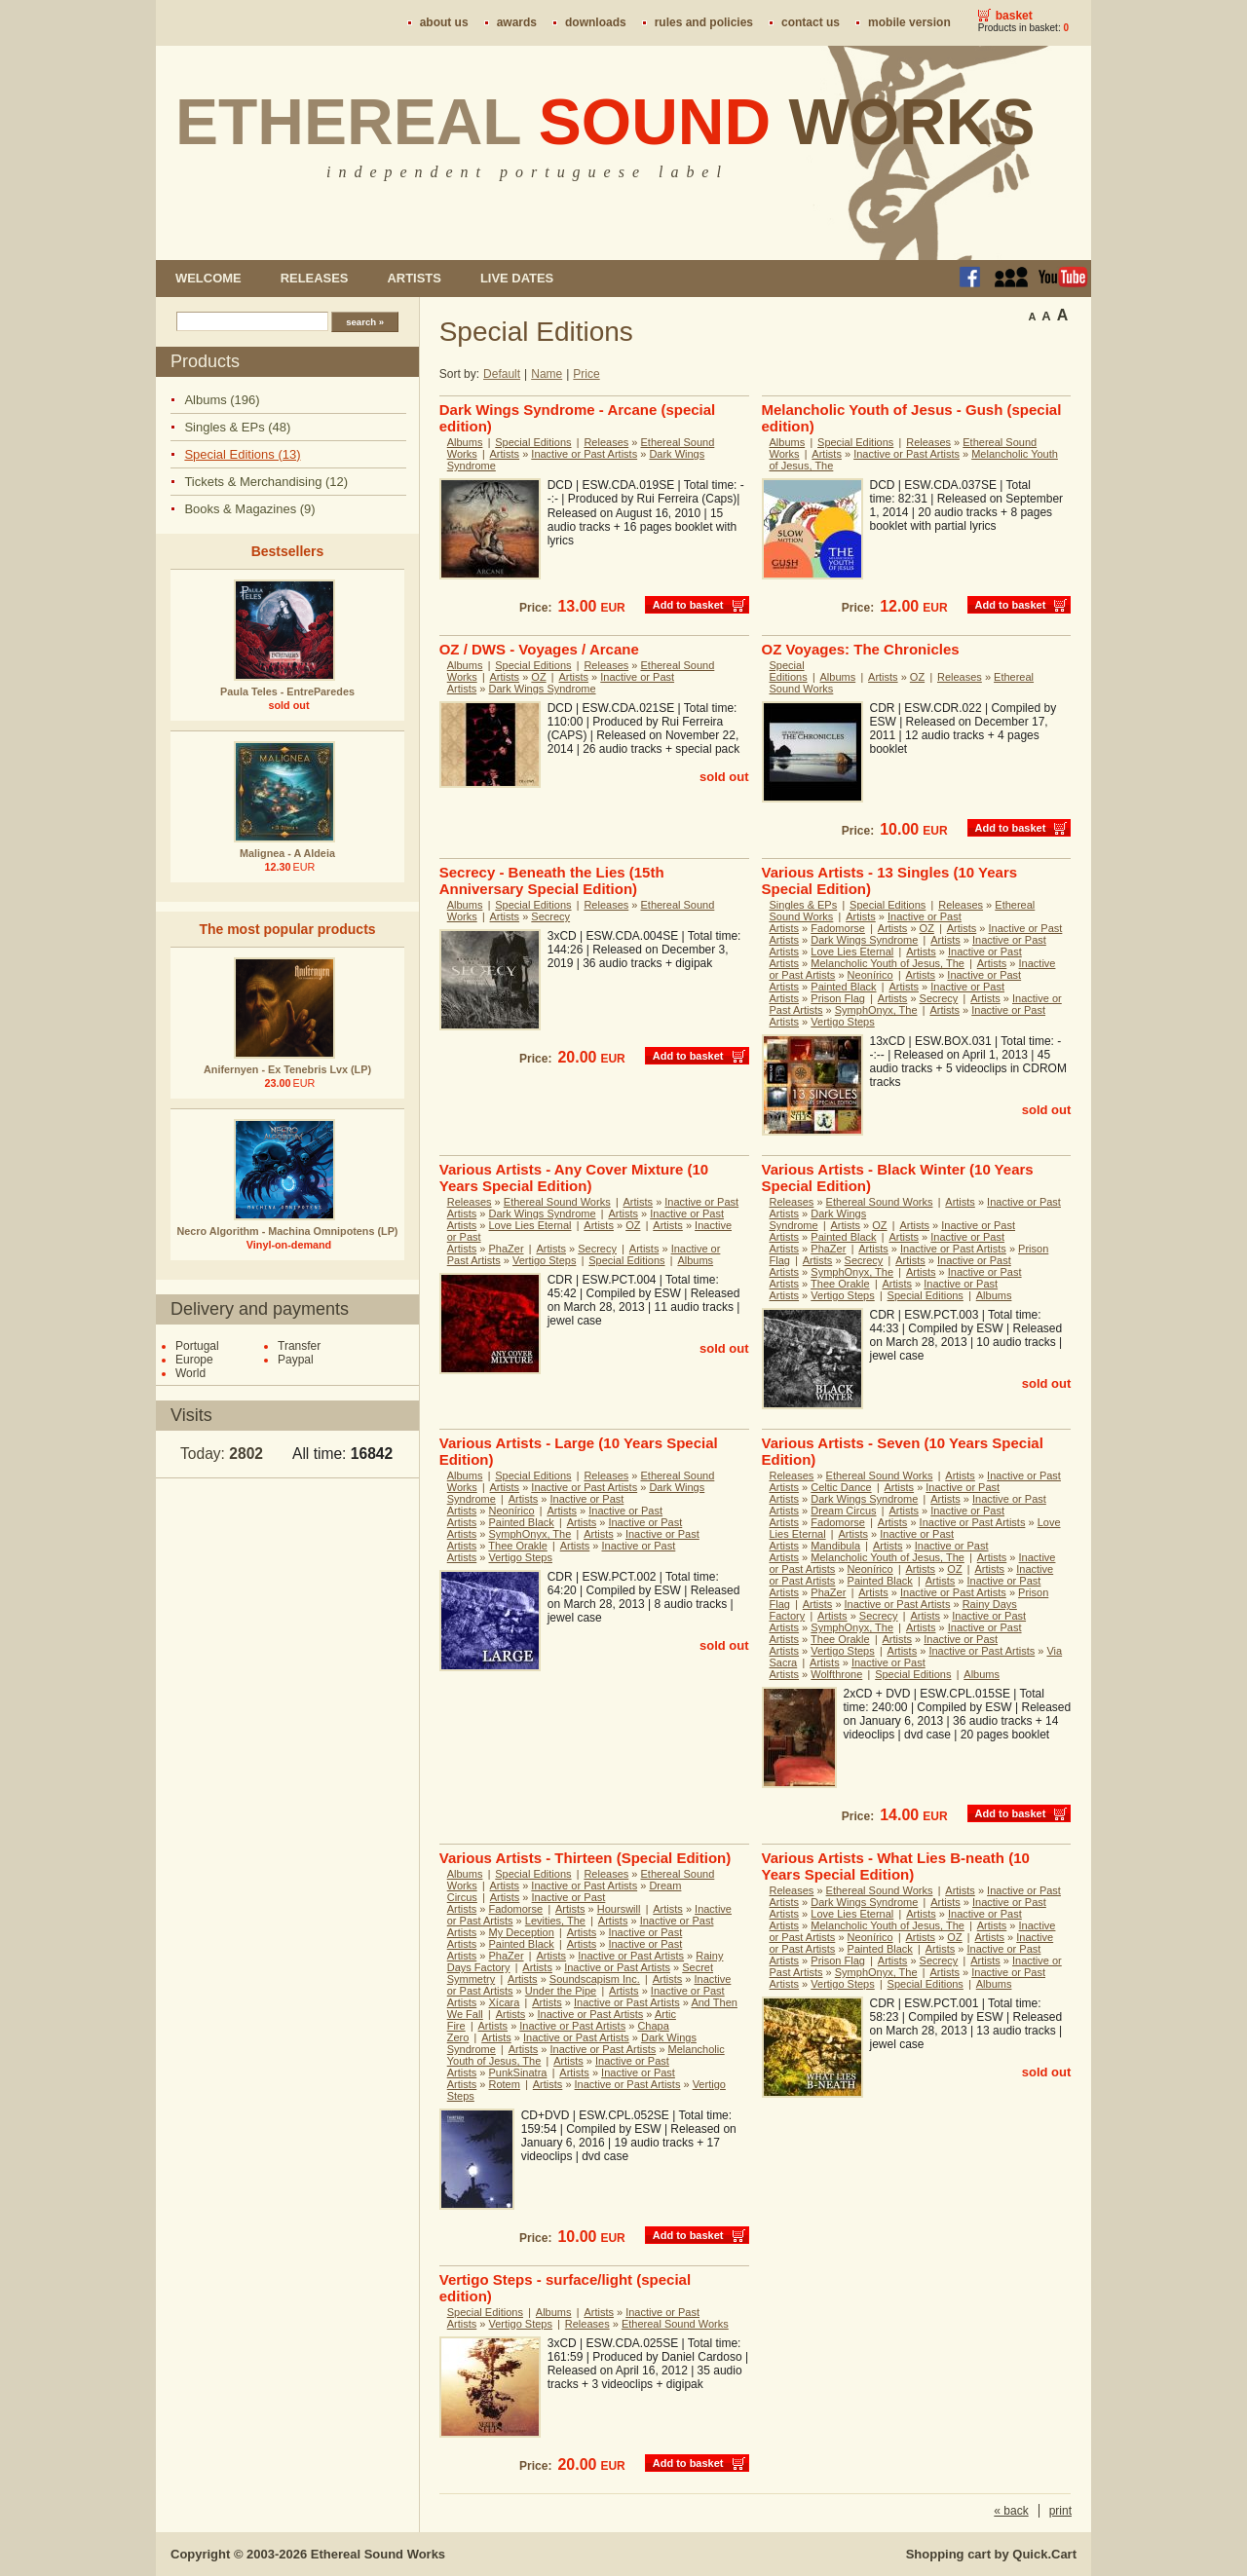 Image resolution: width=1247 pixels, height=2576 pixels. What do you see at coordinates (266, 481) in the screenshot?
I see `Tickets & Merchandising (12)` at bounding box center [266, 481].